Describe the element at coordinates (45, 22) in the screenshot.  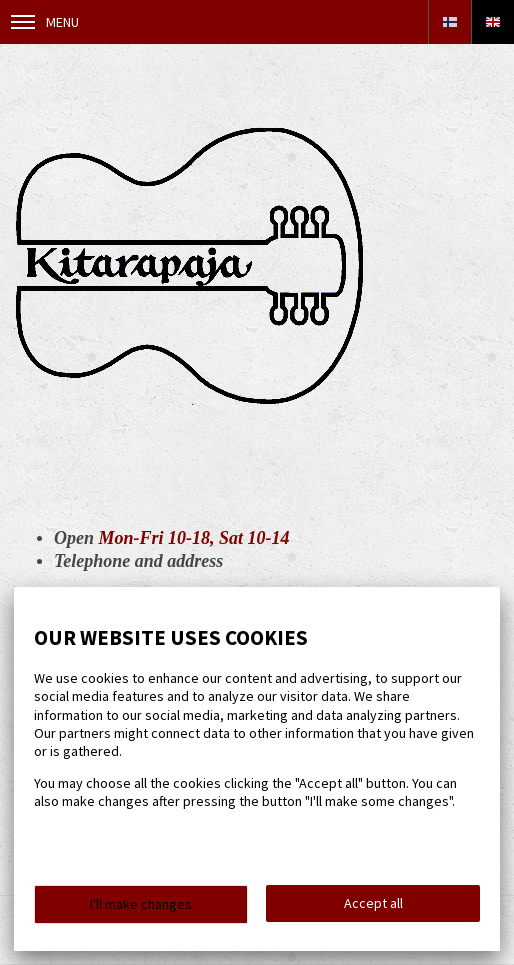
I see `Menu` at that location.